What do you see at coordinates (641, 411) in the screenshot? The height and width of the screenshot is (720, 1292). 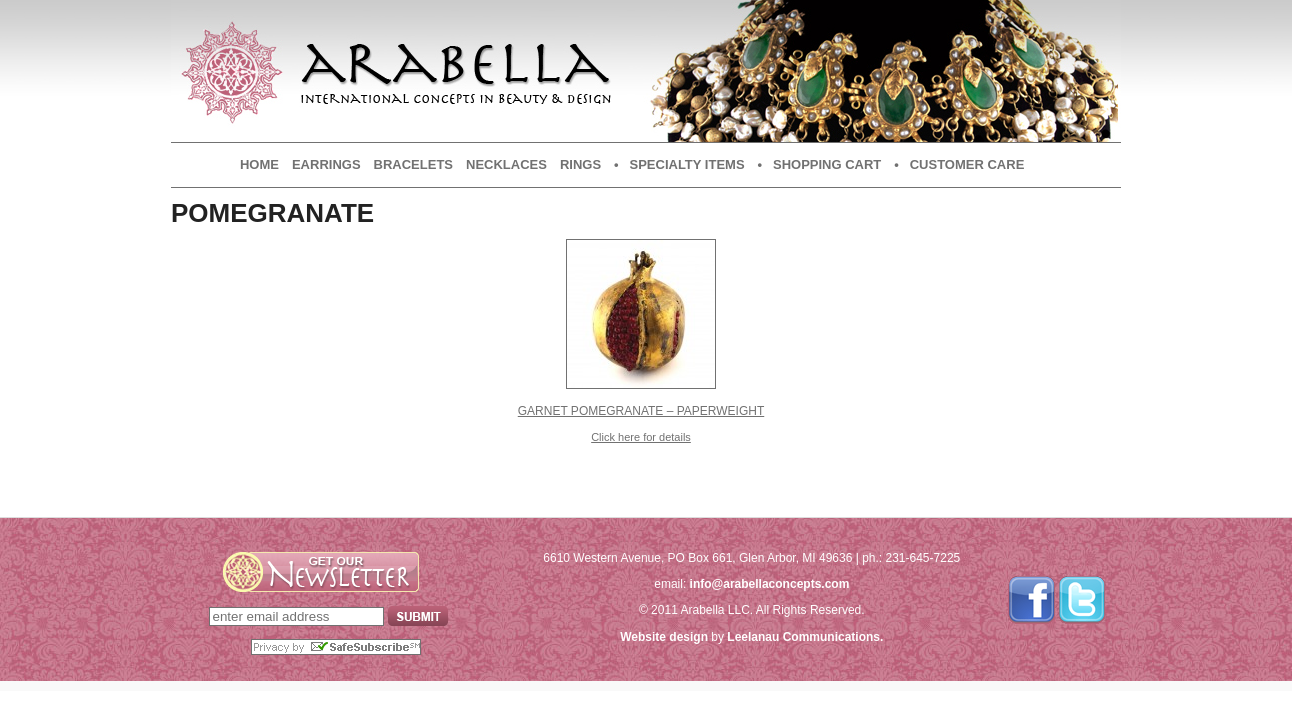 I see `Garnet Pomegranate – Paperweight` at bounding box center [641, 411].